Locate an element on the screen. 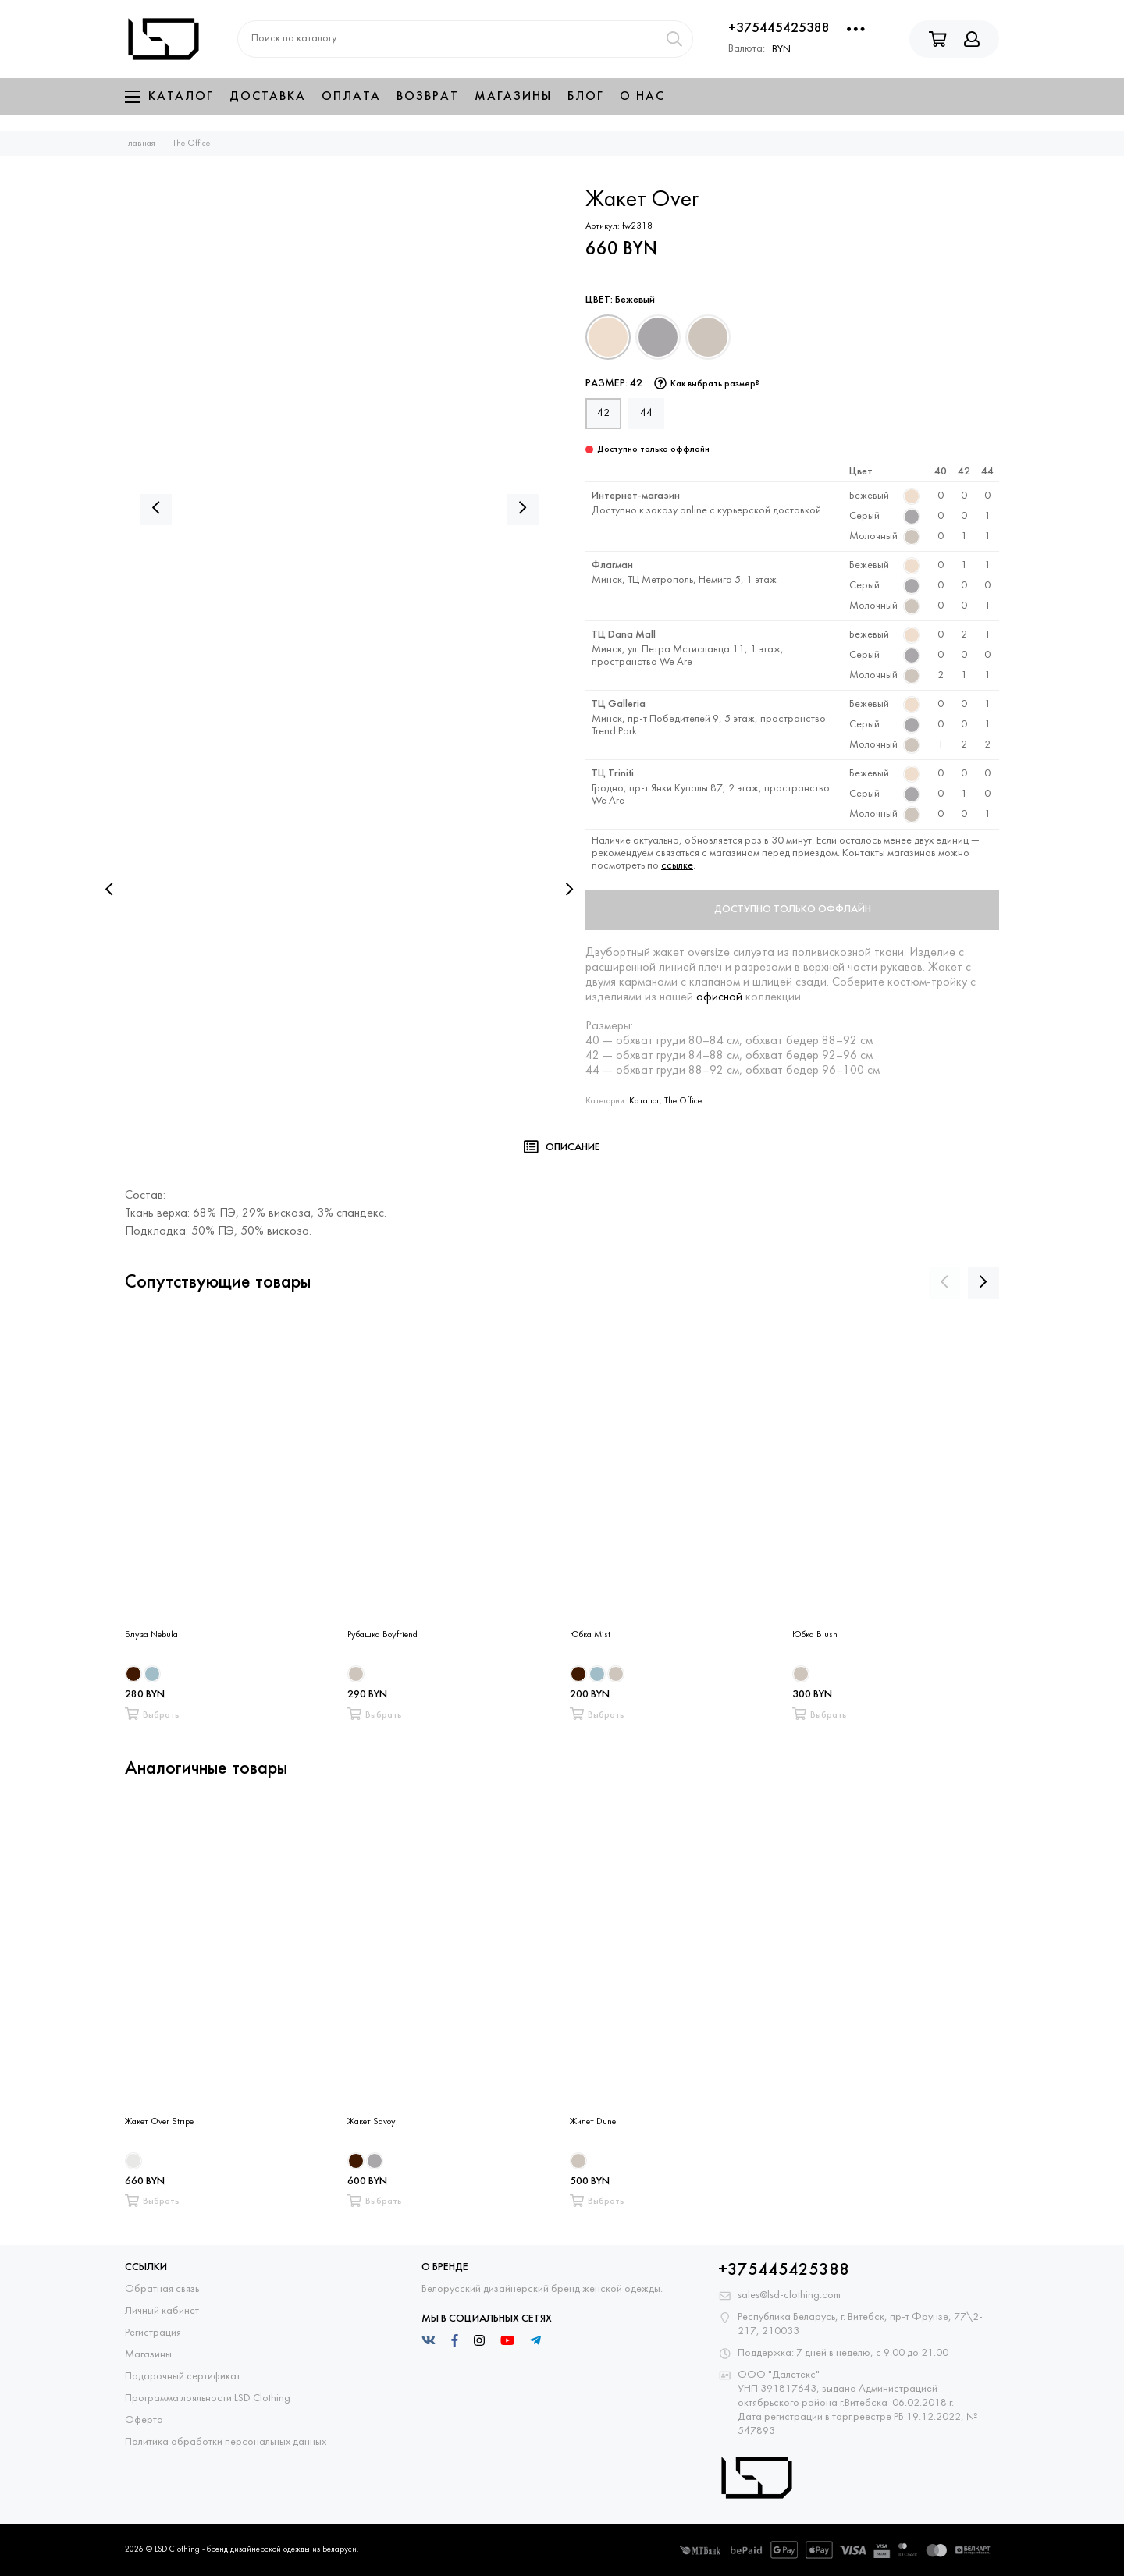  Оферта is located at coordinates (144, 2420).